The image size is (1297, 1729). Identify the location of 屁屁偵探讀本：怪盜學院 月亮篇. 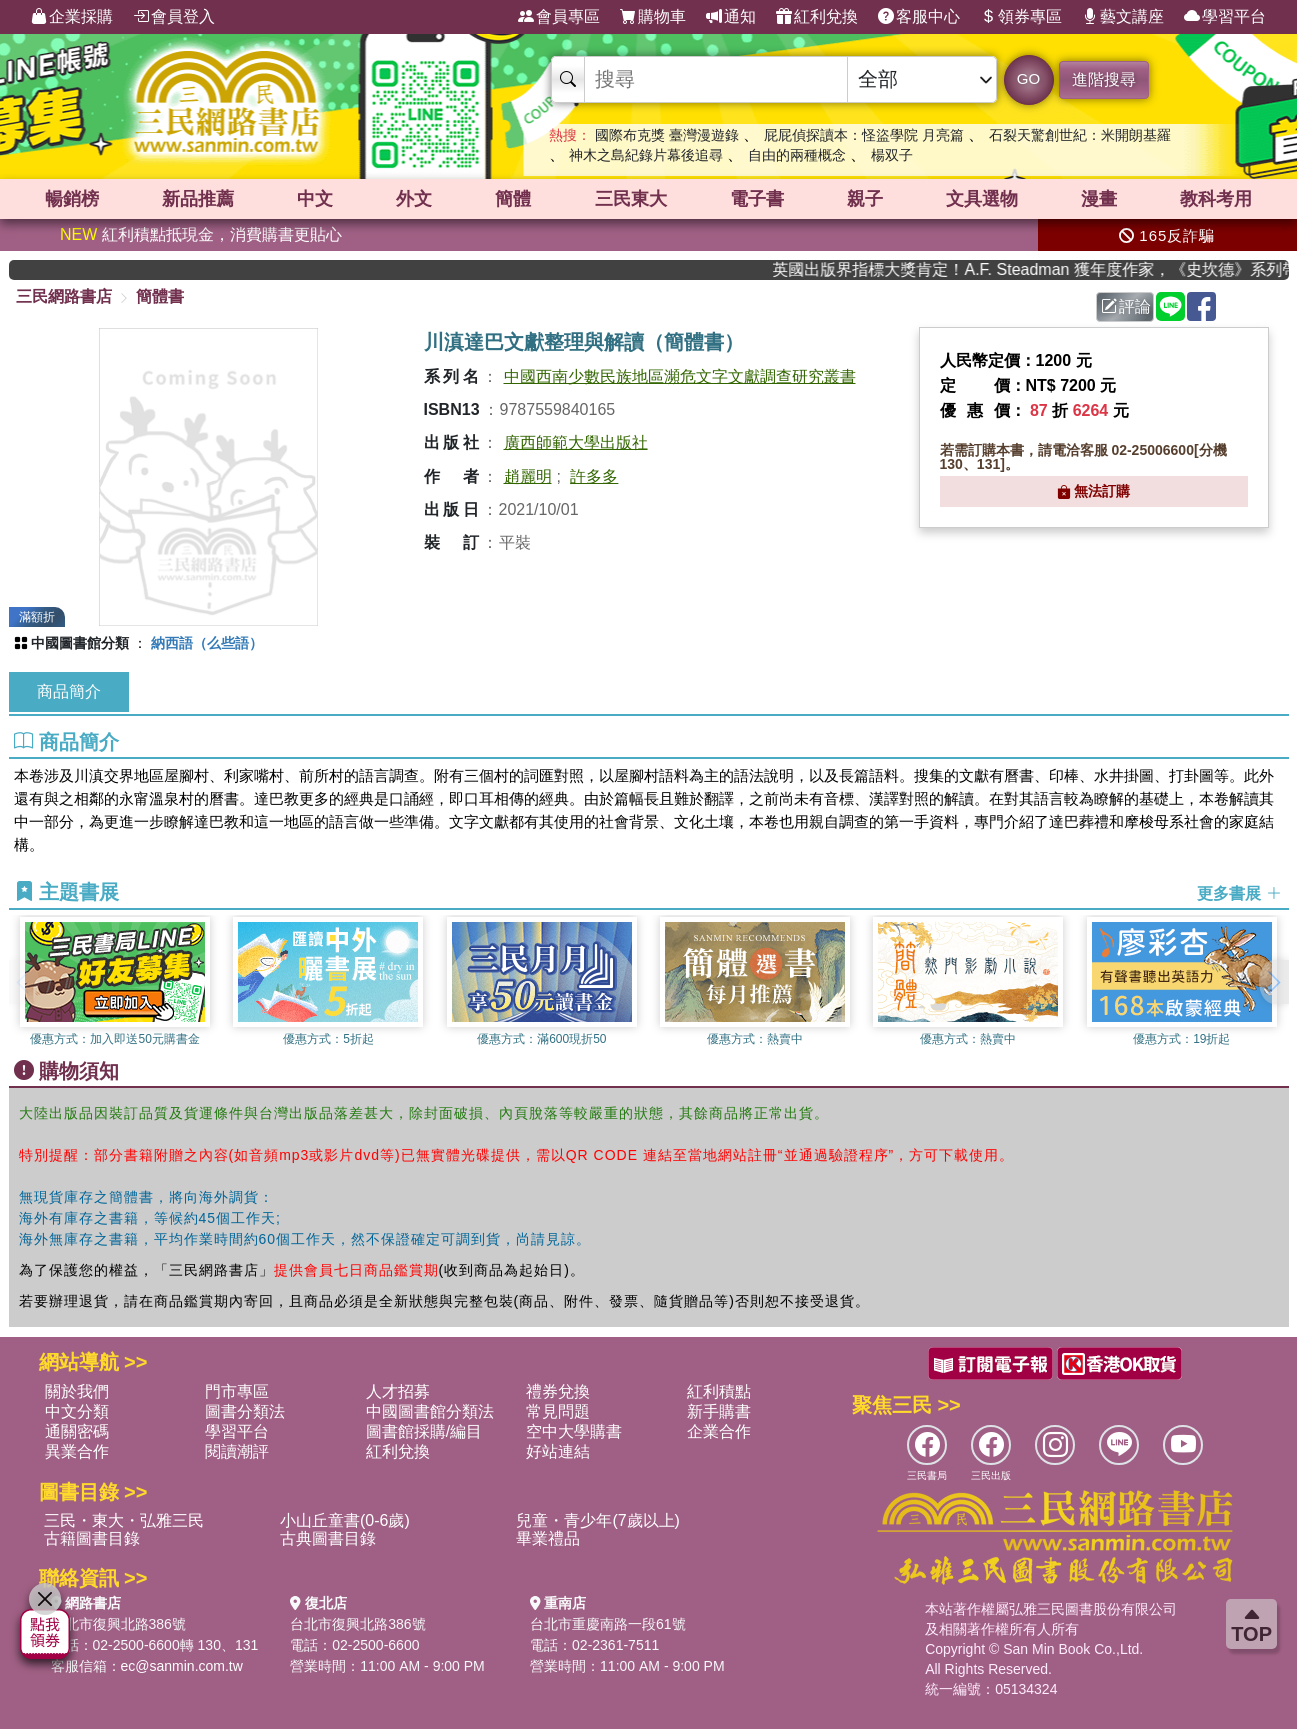
(864, 135).